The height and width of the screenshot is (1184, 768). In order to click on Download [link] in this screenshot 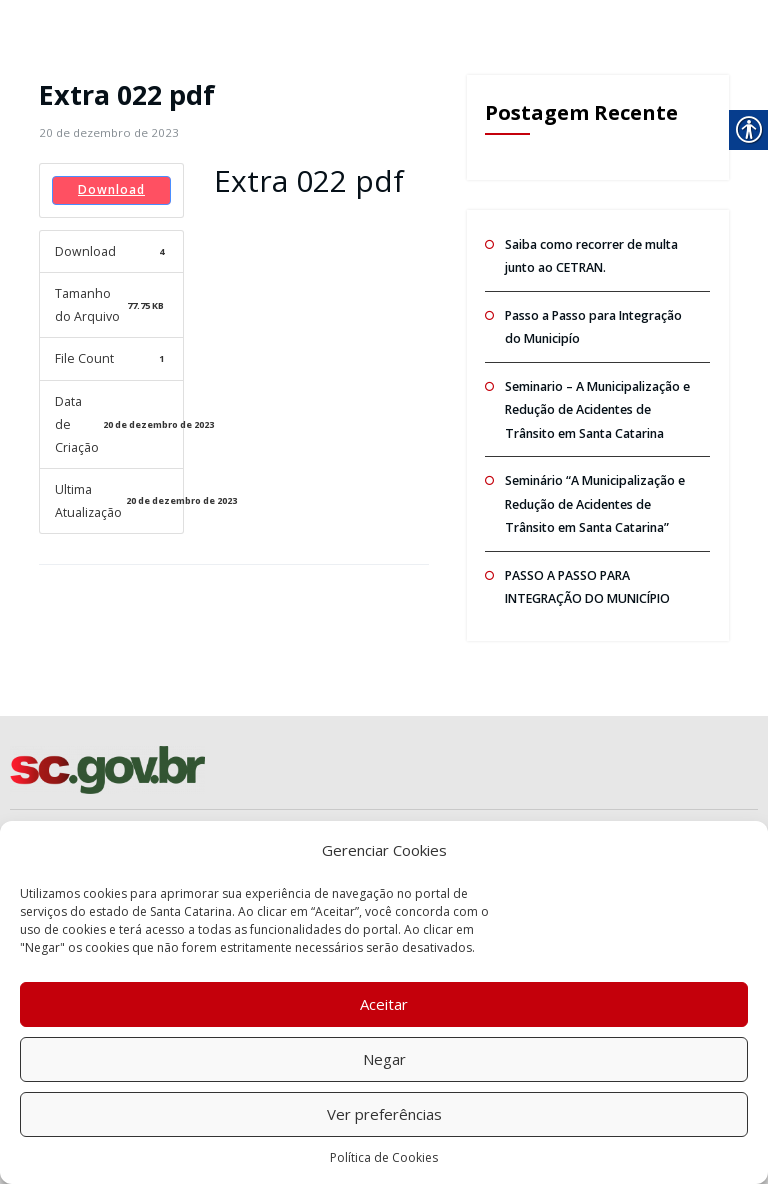, I will do `click(111, 189)`.